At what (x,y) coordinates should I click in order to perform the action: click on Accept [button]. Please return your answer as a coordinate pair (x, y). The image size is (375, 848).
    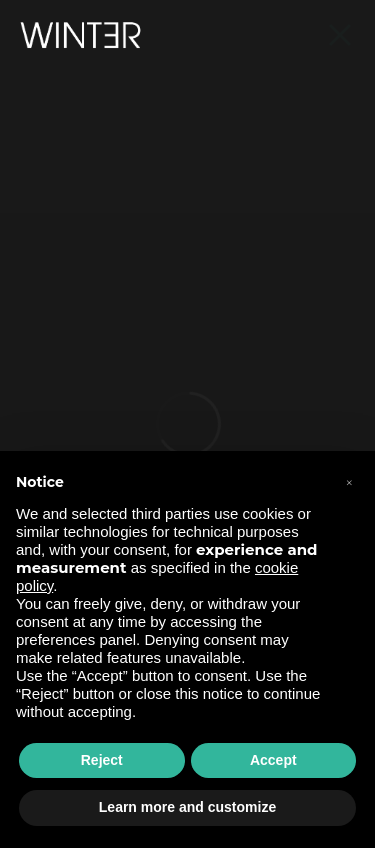
    Looking at the image, I should click on (273, 760).